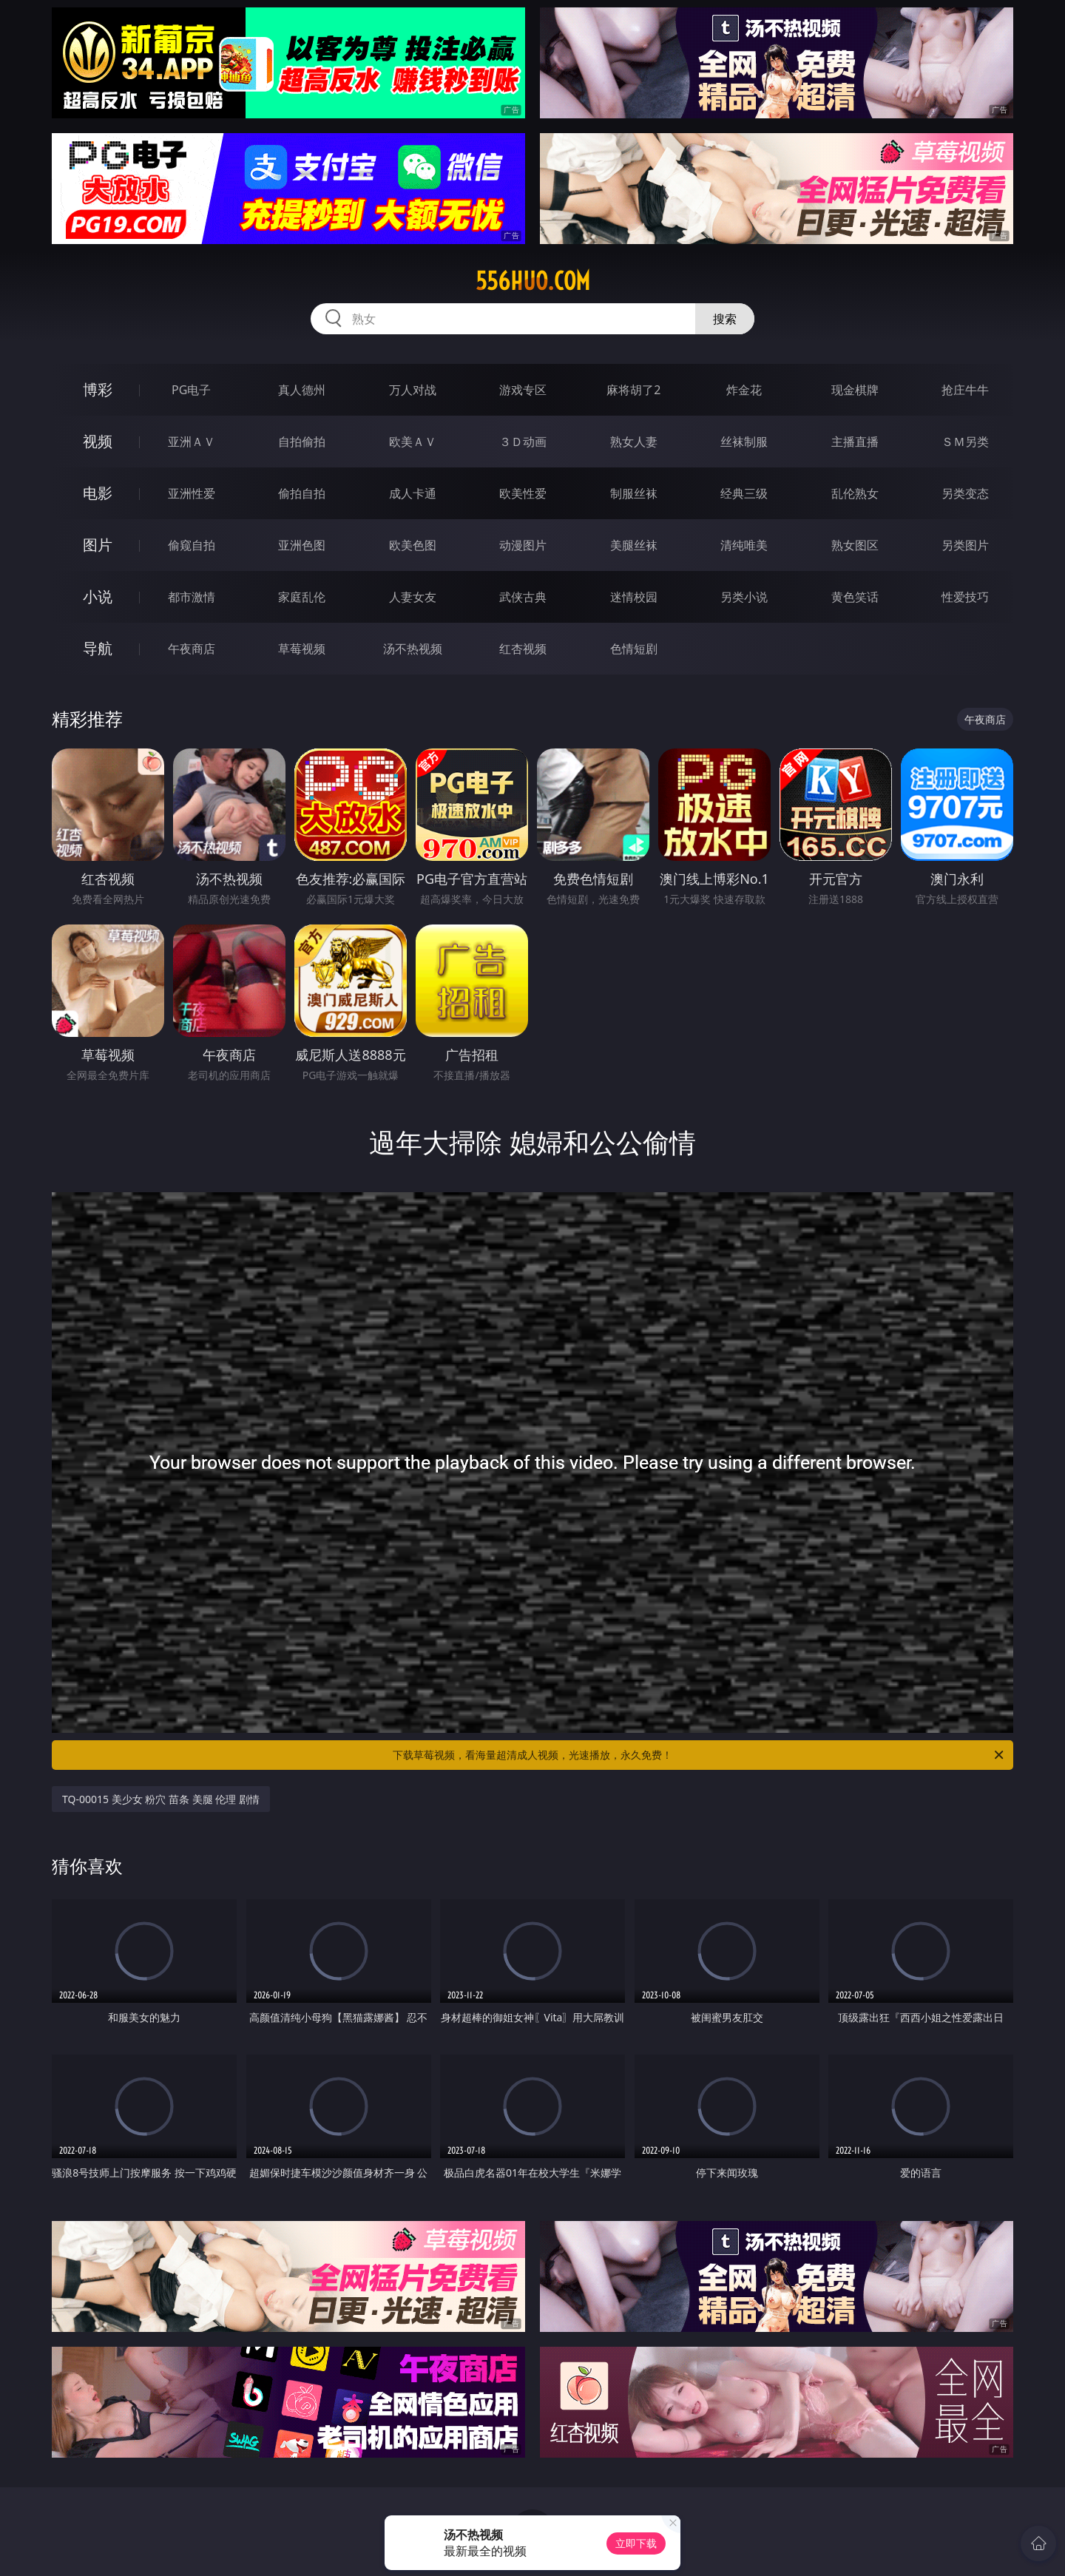 The image size is (1065, 2576). I want to click on 偷窥自拍, so click(191, 545).